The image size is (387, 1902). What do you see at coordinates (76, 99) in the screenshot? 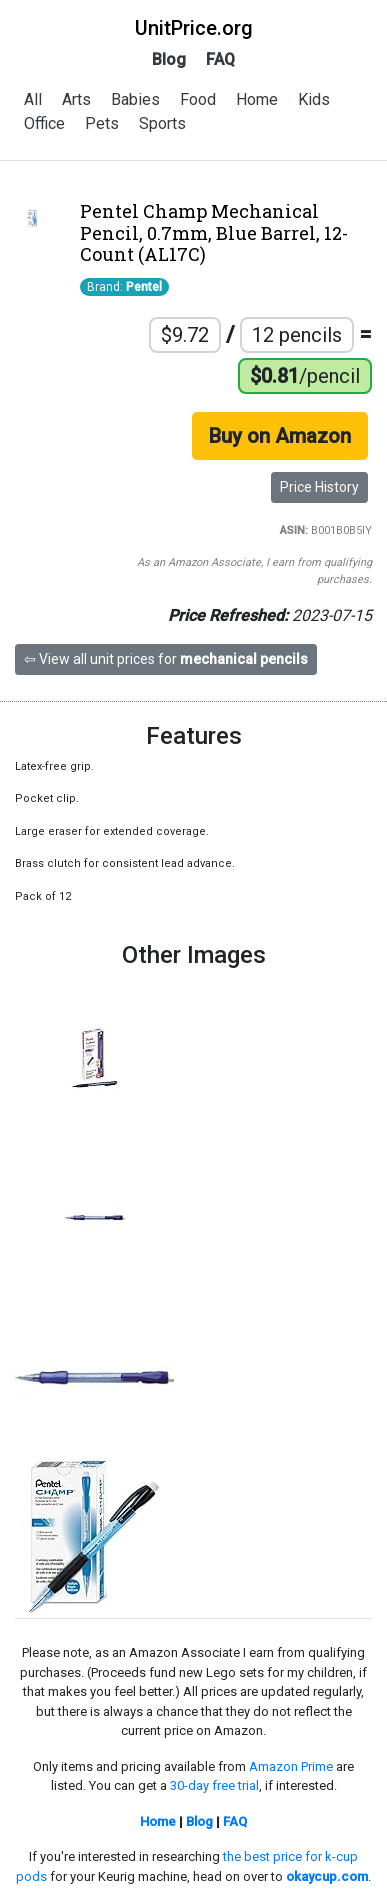
I see `Arts` at bounding box center [76, 99].